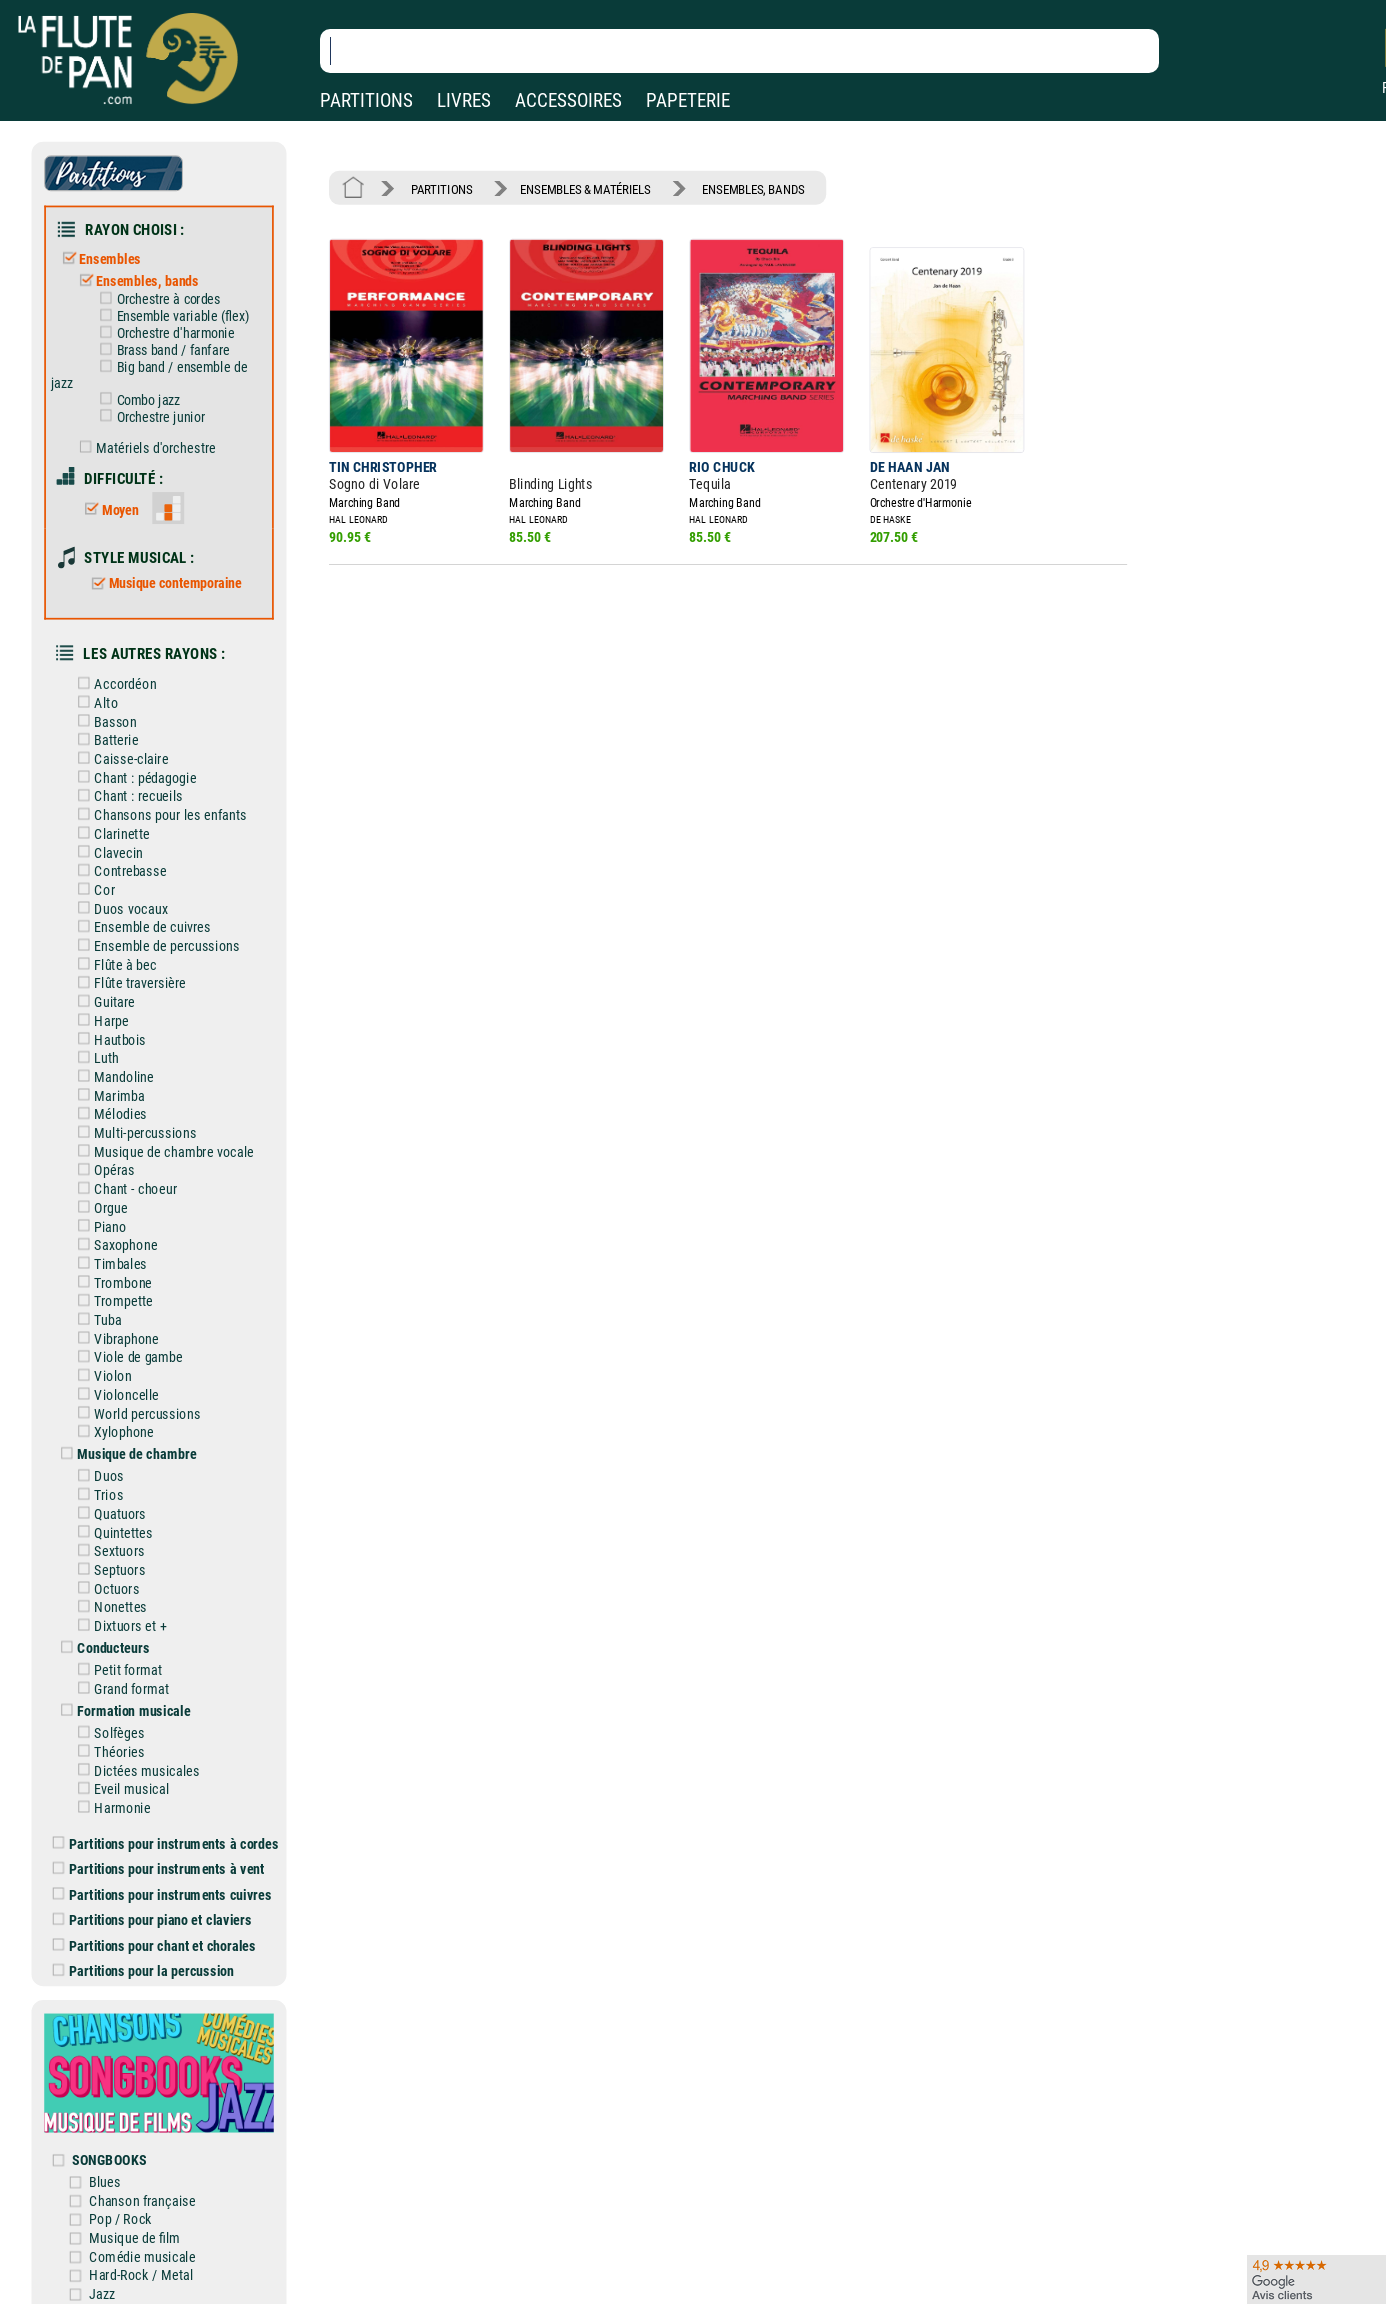  Describe the element at coordinates (108, 1513) in the screenshot. I see `Quatuors` at that location.